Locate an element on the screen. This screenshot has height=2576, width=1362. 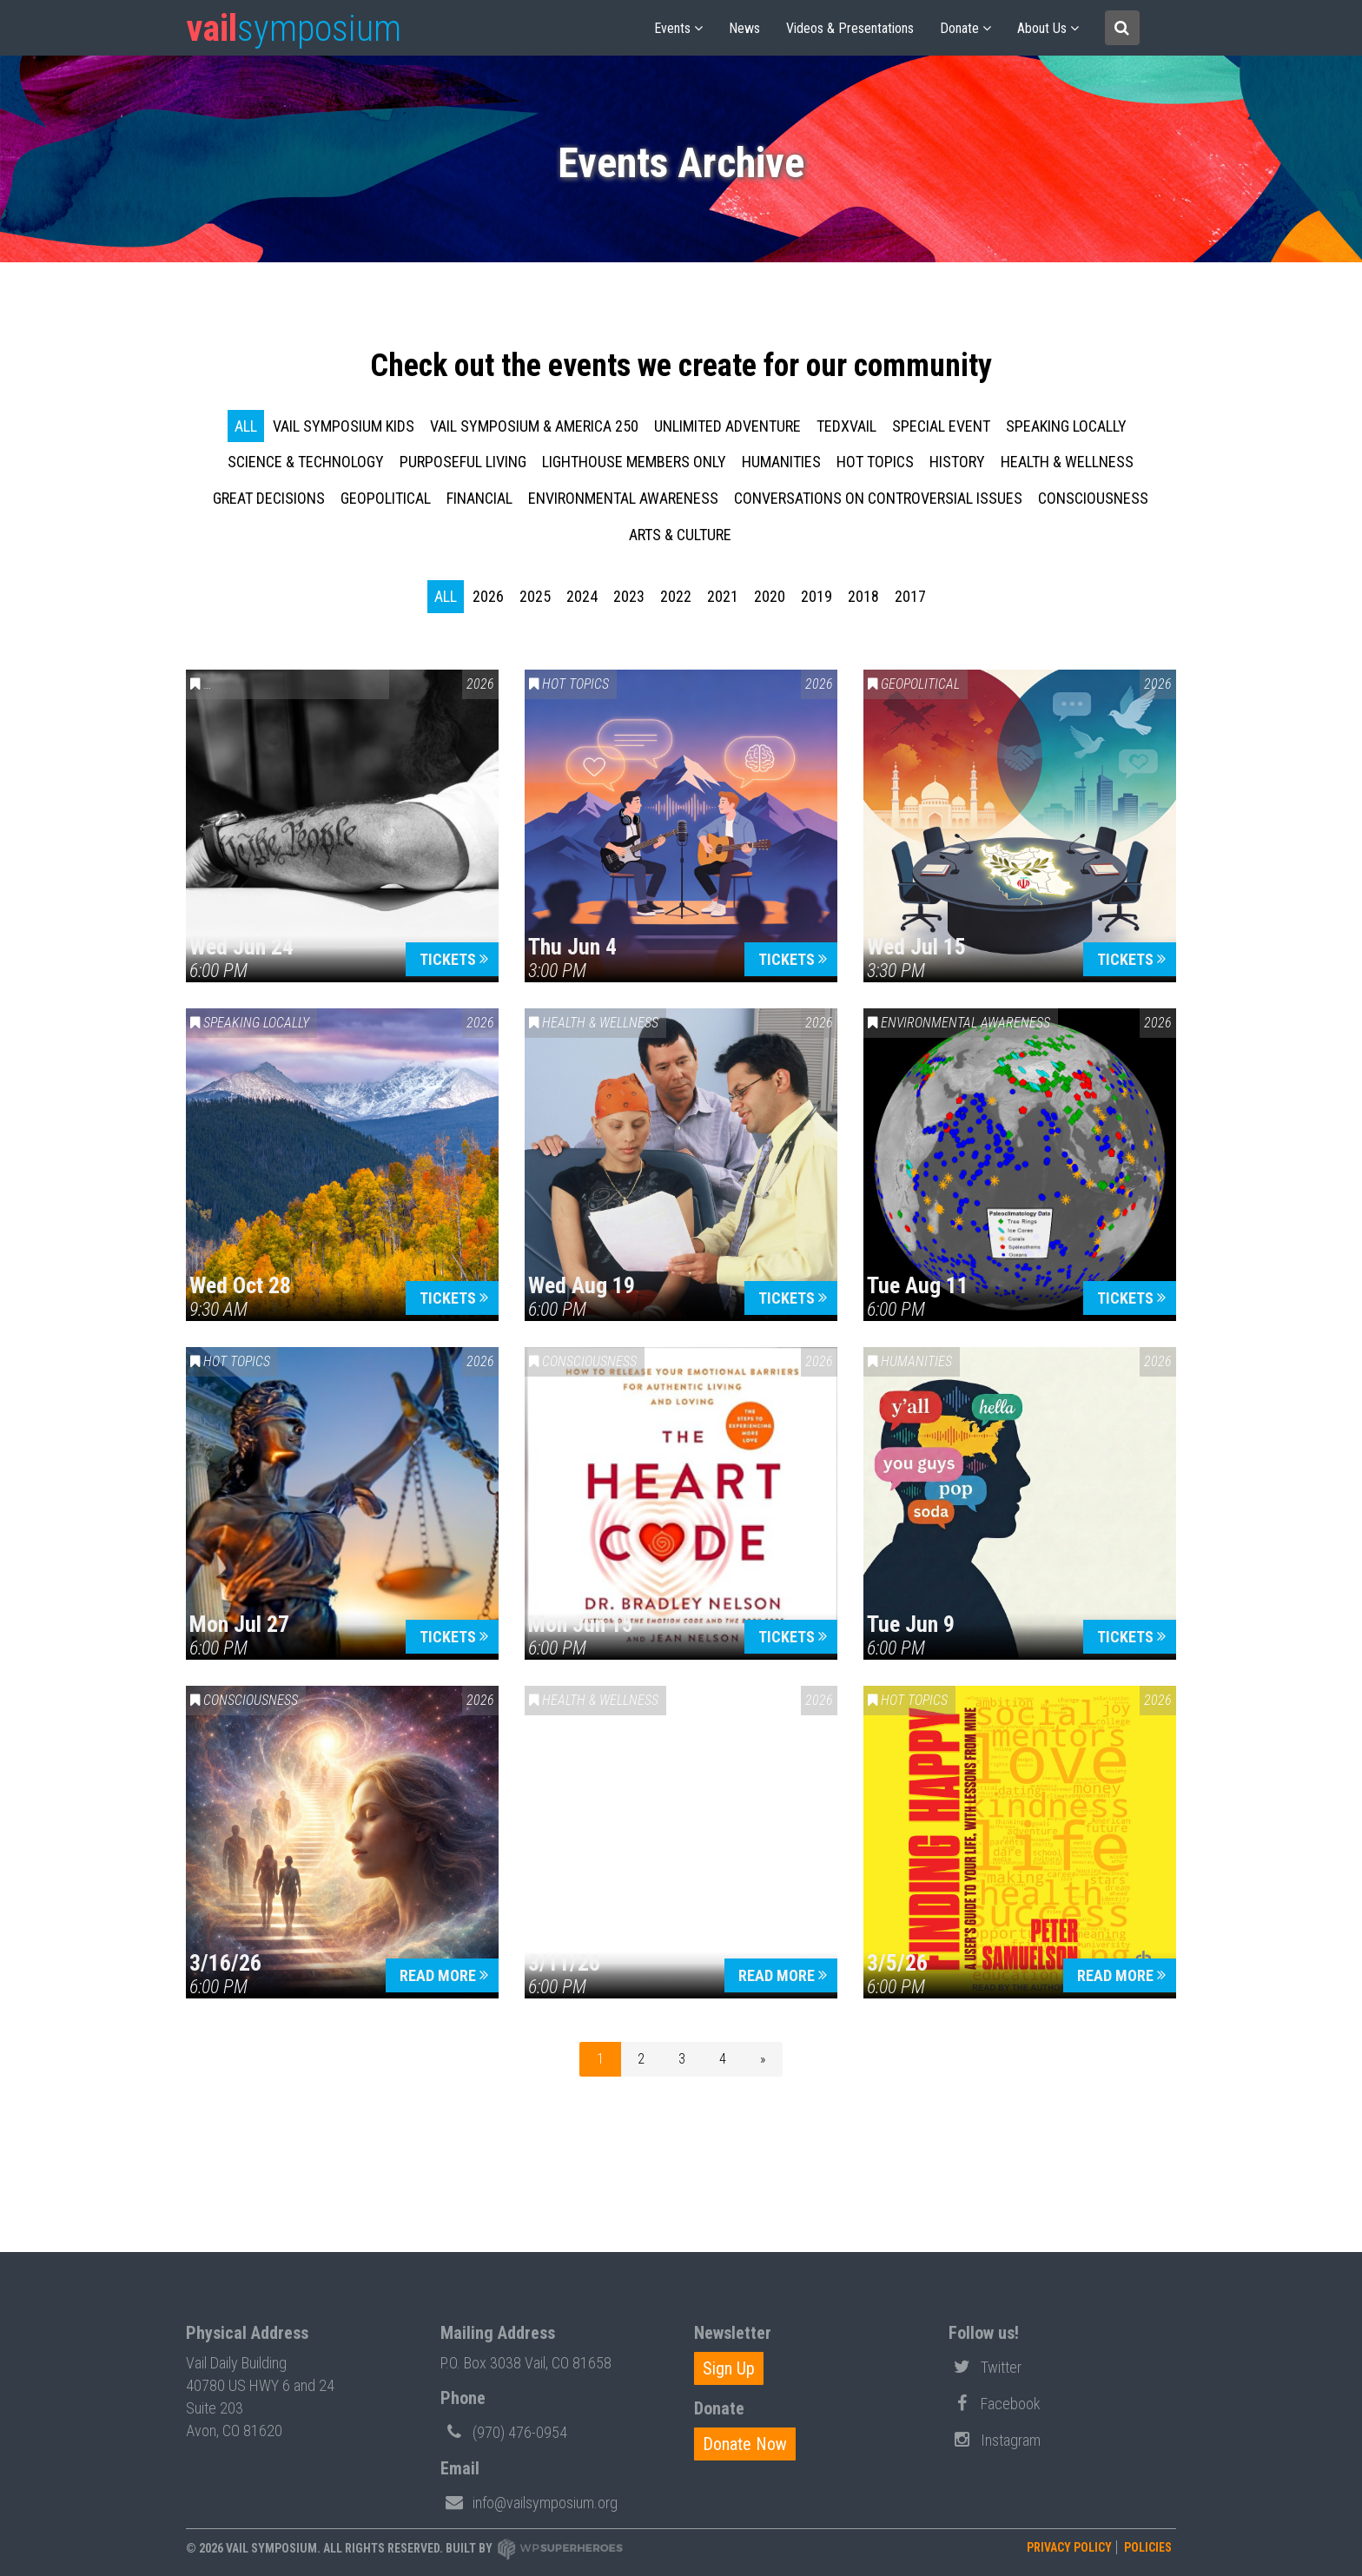
Unlimited Adventure is located at coordinates (727, 426).